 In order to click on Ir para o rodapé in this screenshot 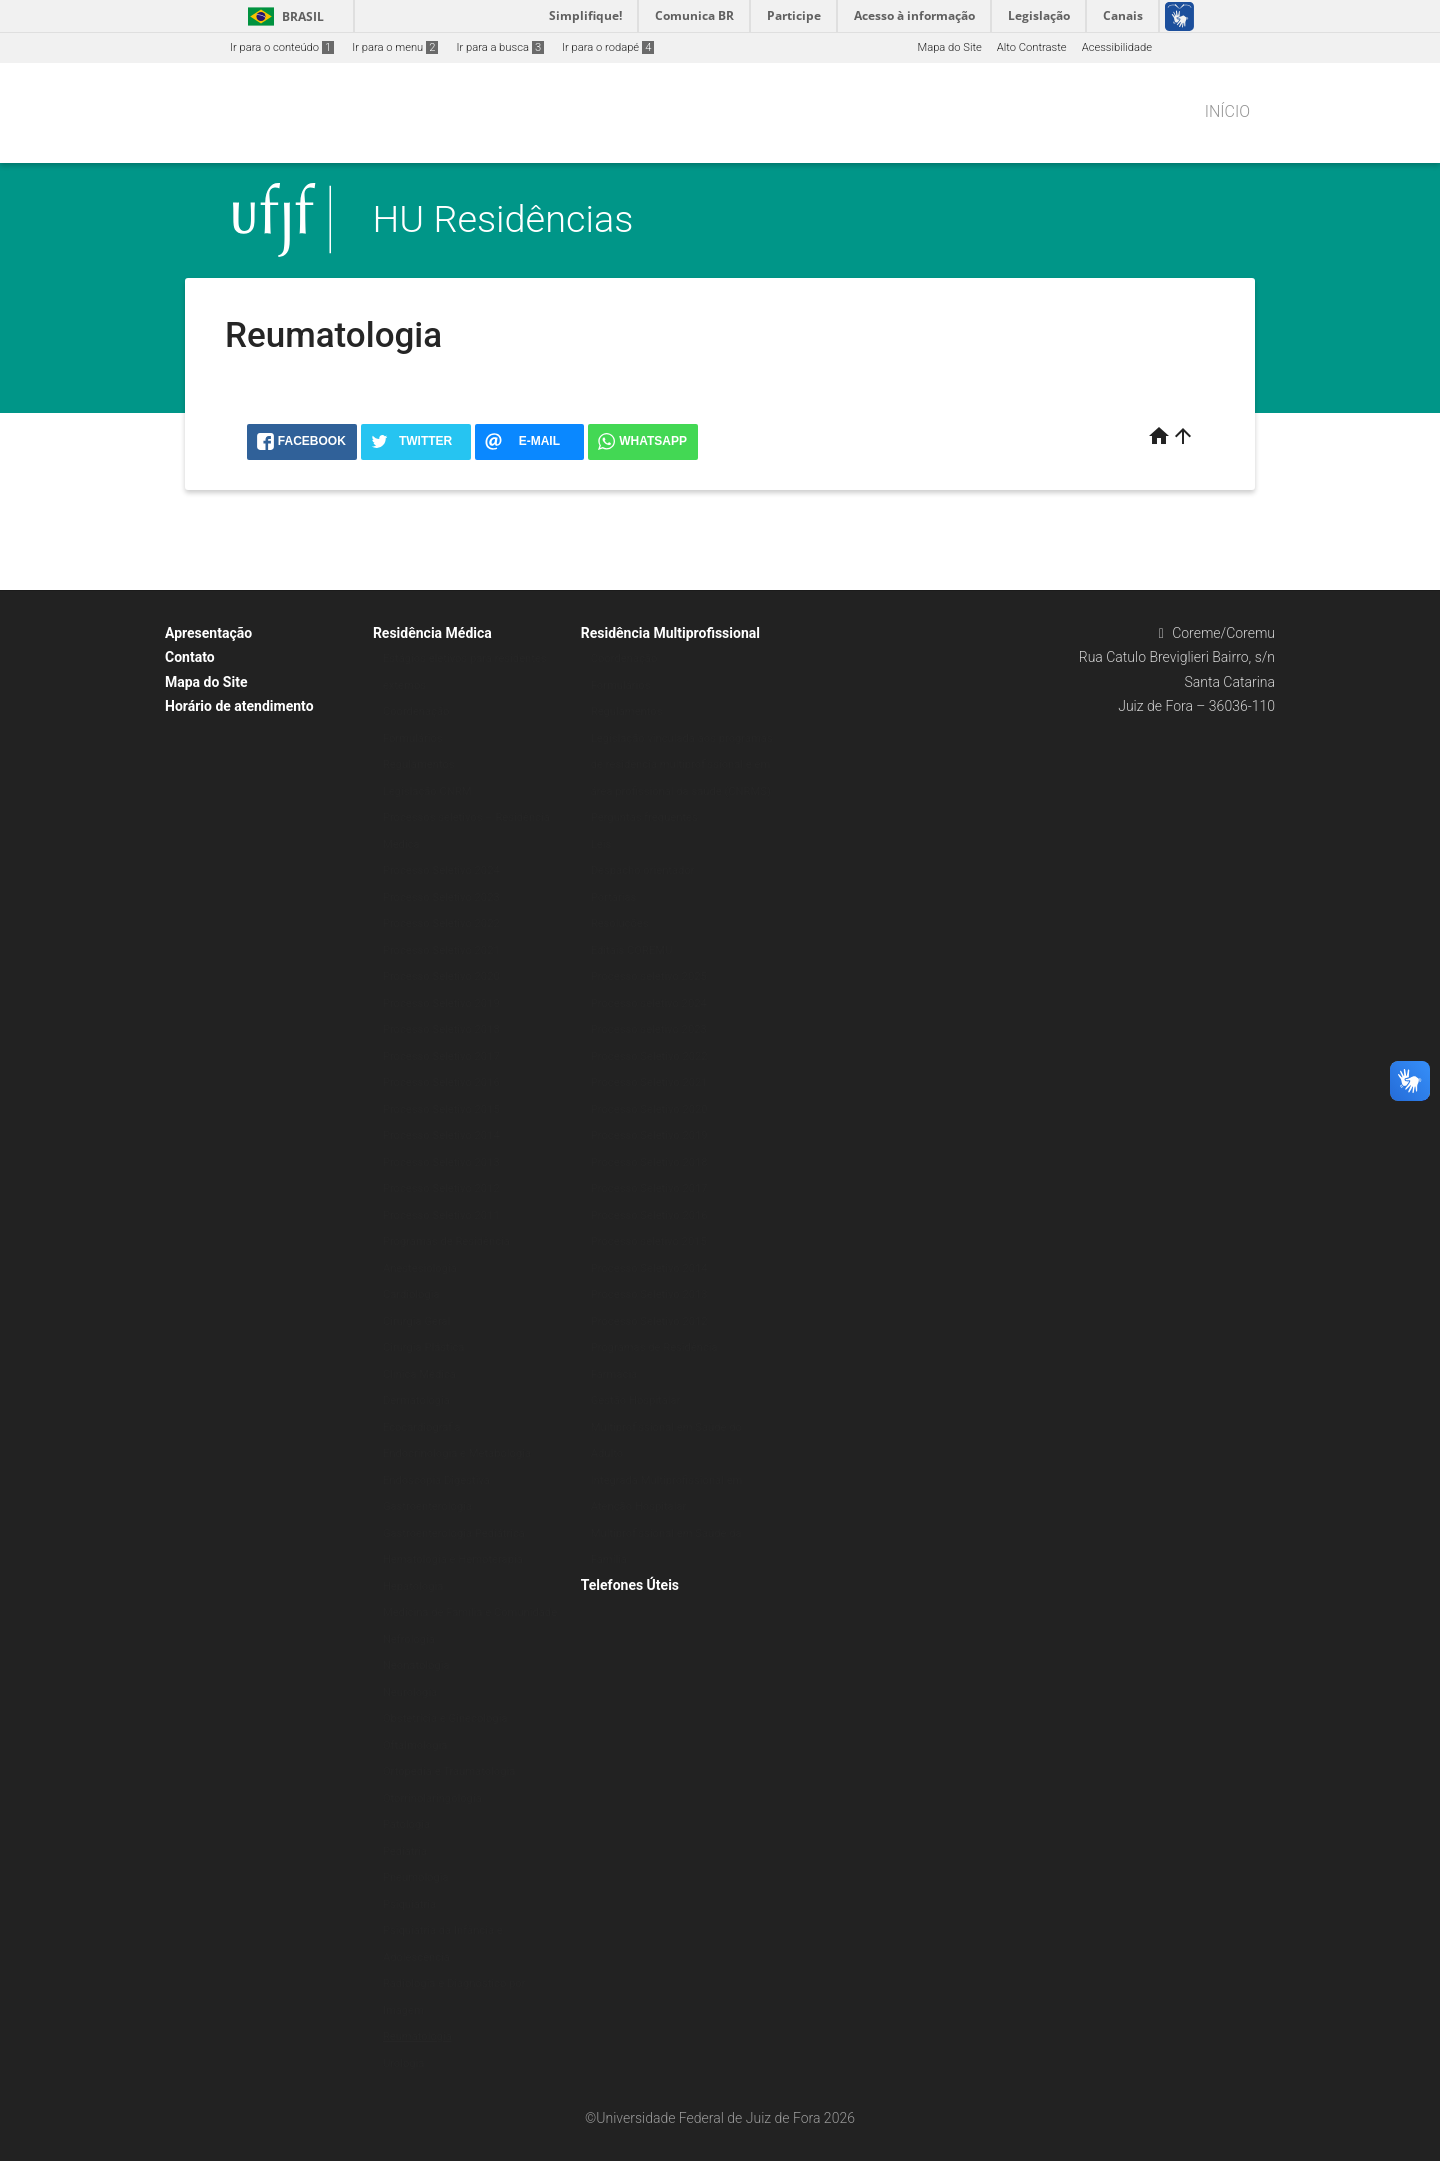, I will do `click(608, 47)`.